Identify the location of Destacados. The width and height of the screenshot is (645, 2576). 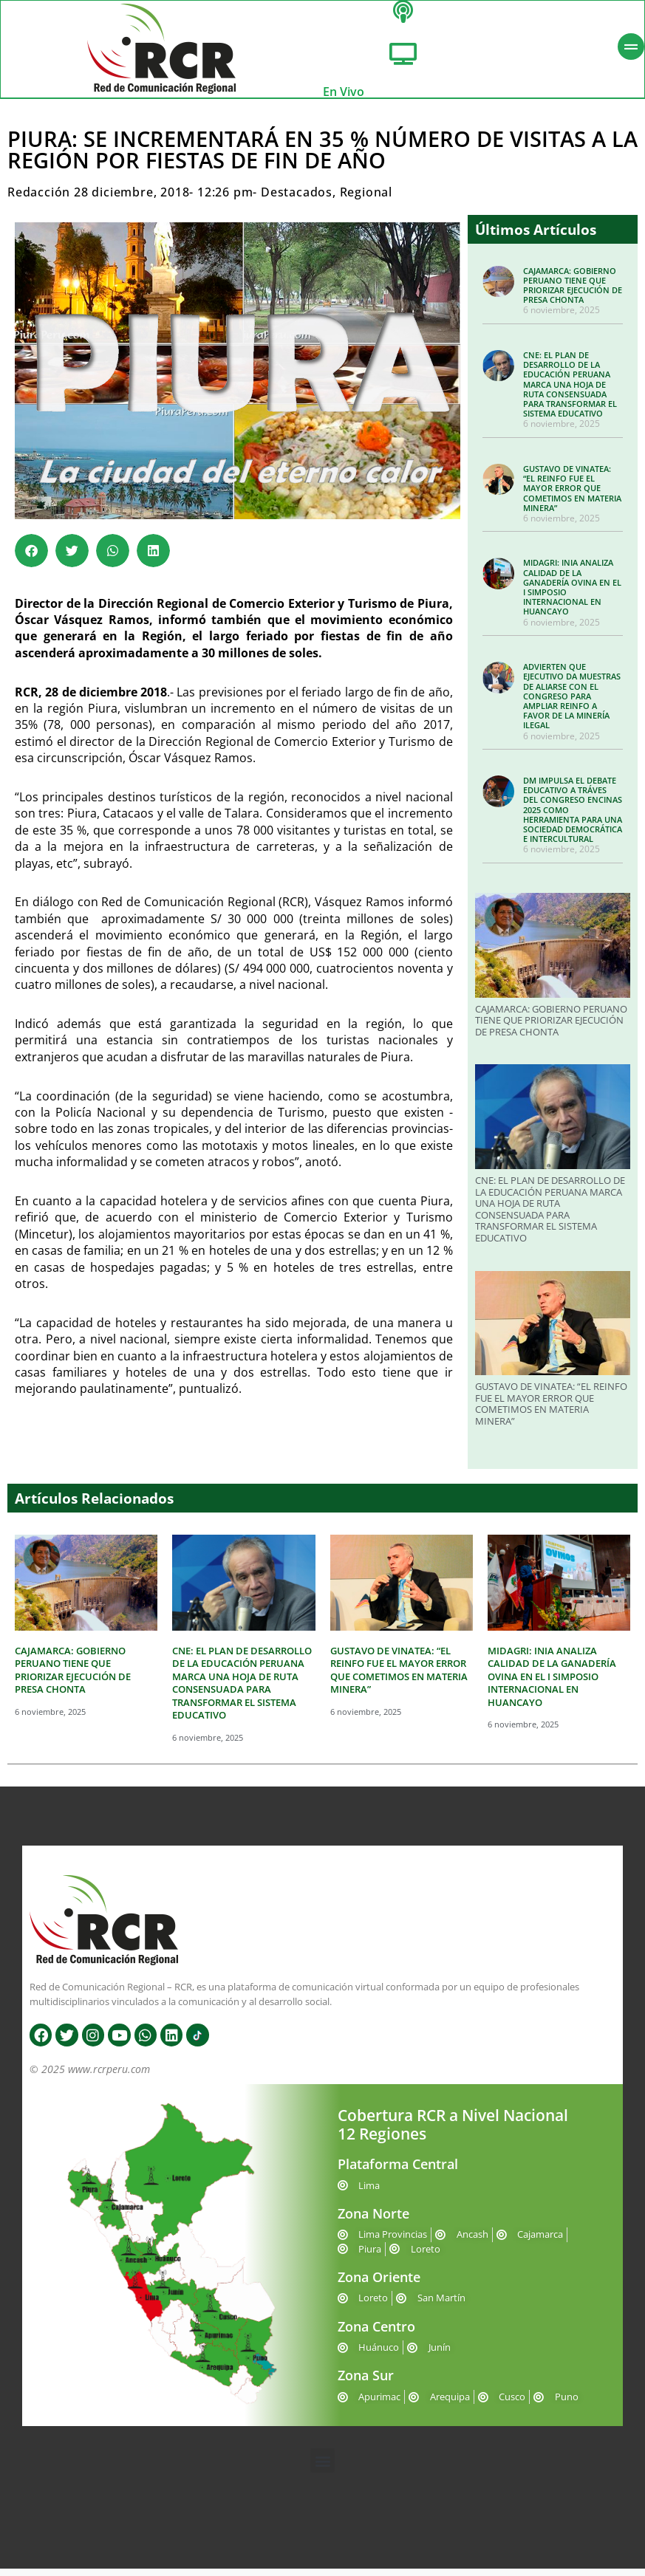
(296, 200).